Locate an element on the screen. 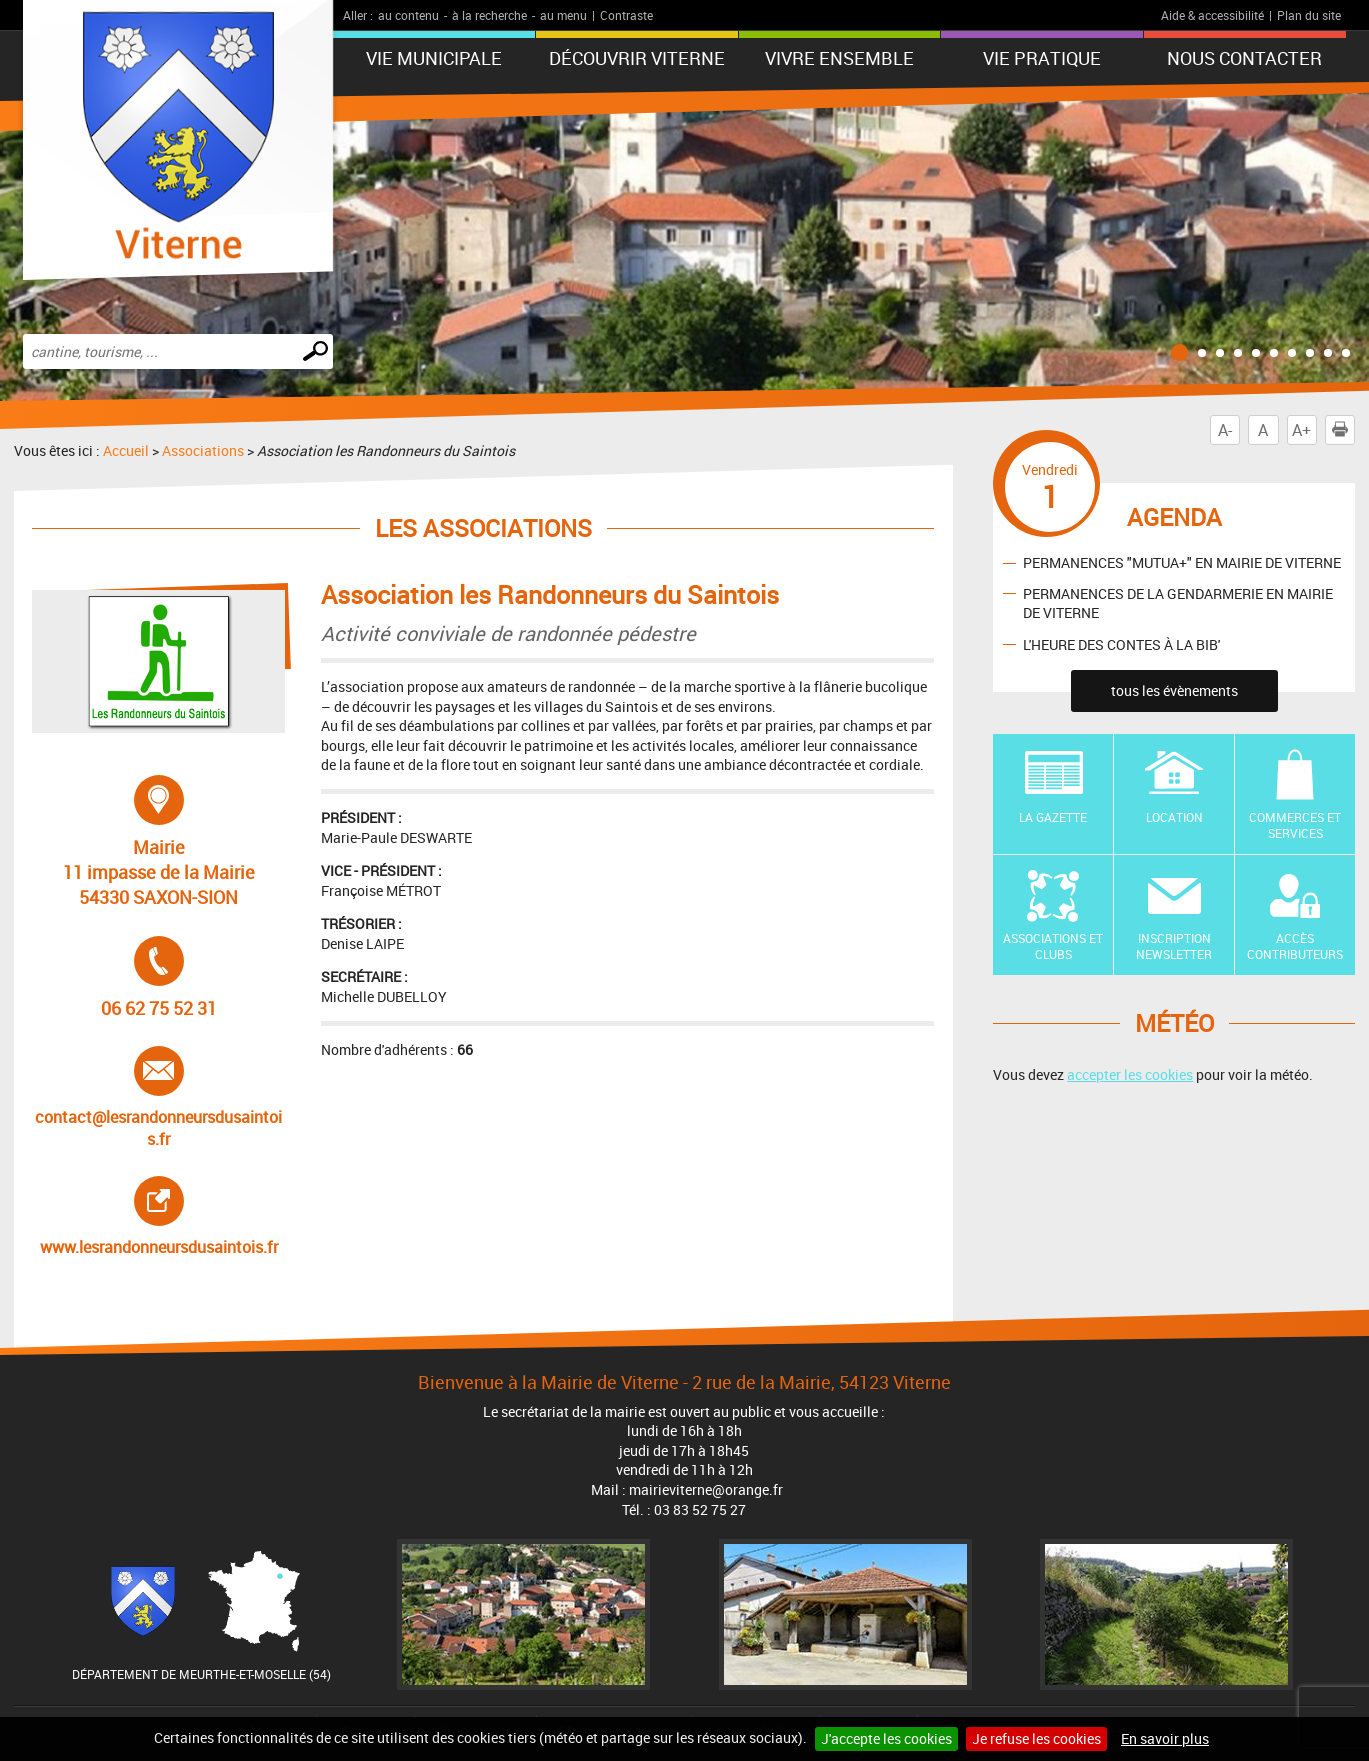 Image resolution: width=1369 pixels, height=1761 pixels. Inscription newsletter is located at coordinates (1174, 946).